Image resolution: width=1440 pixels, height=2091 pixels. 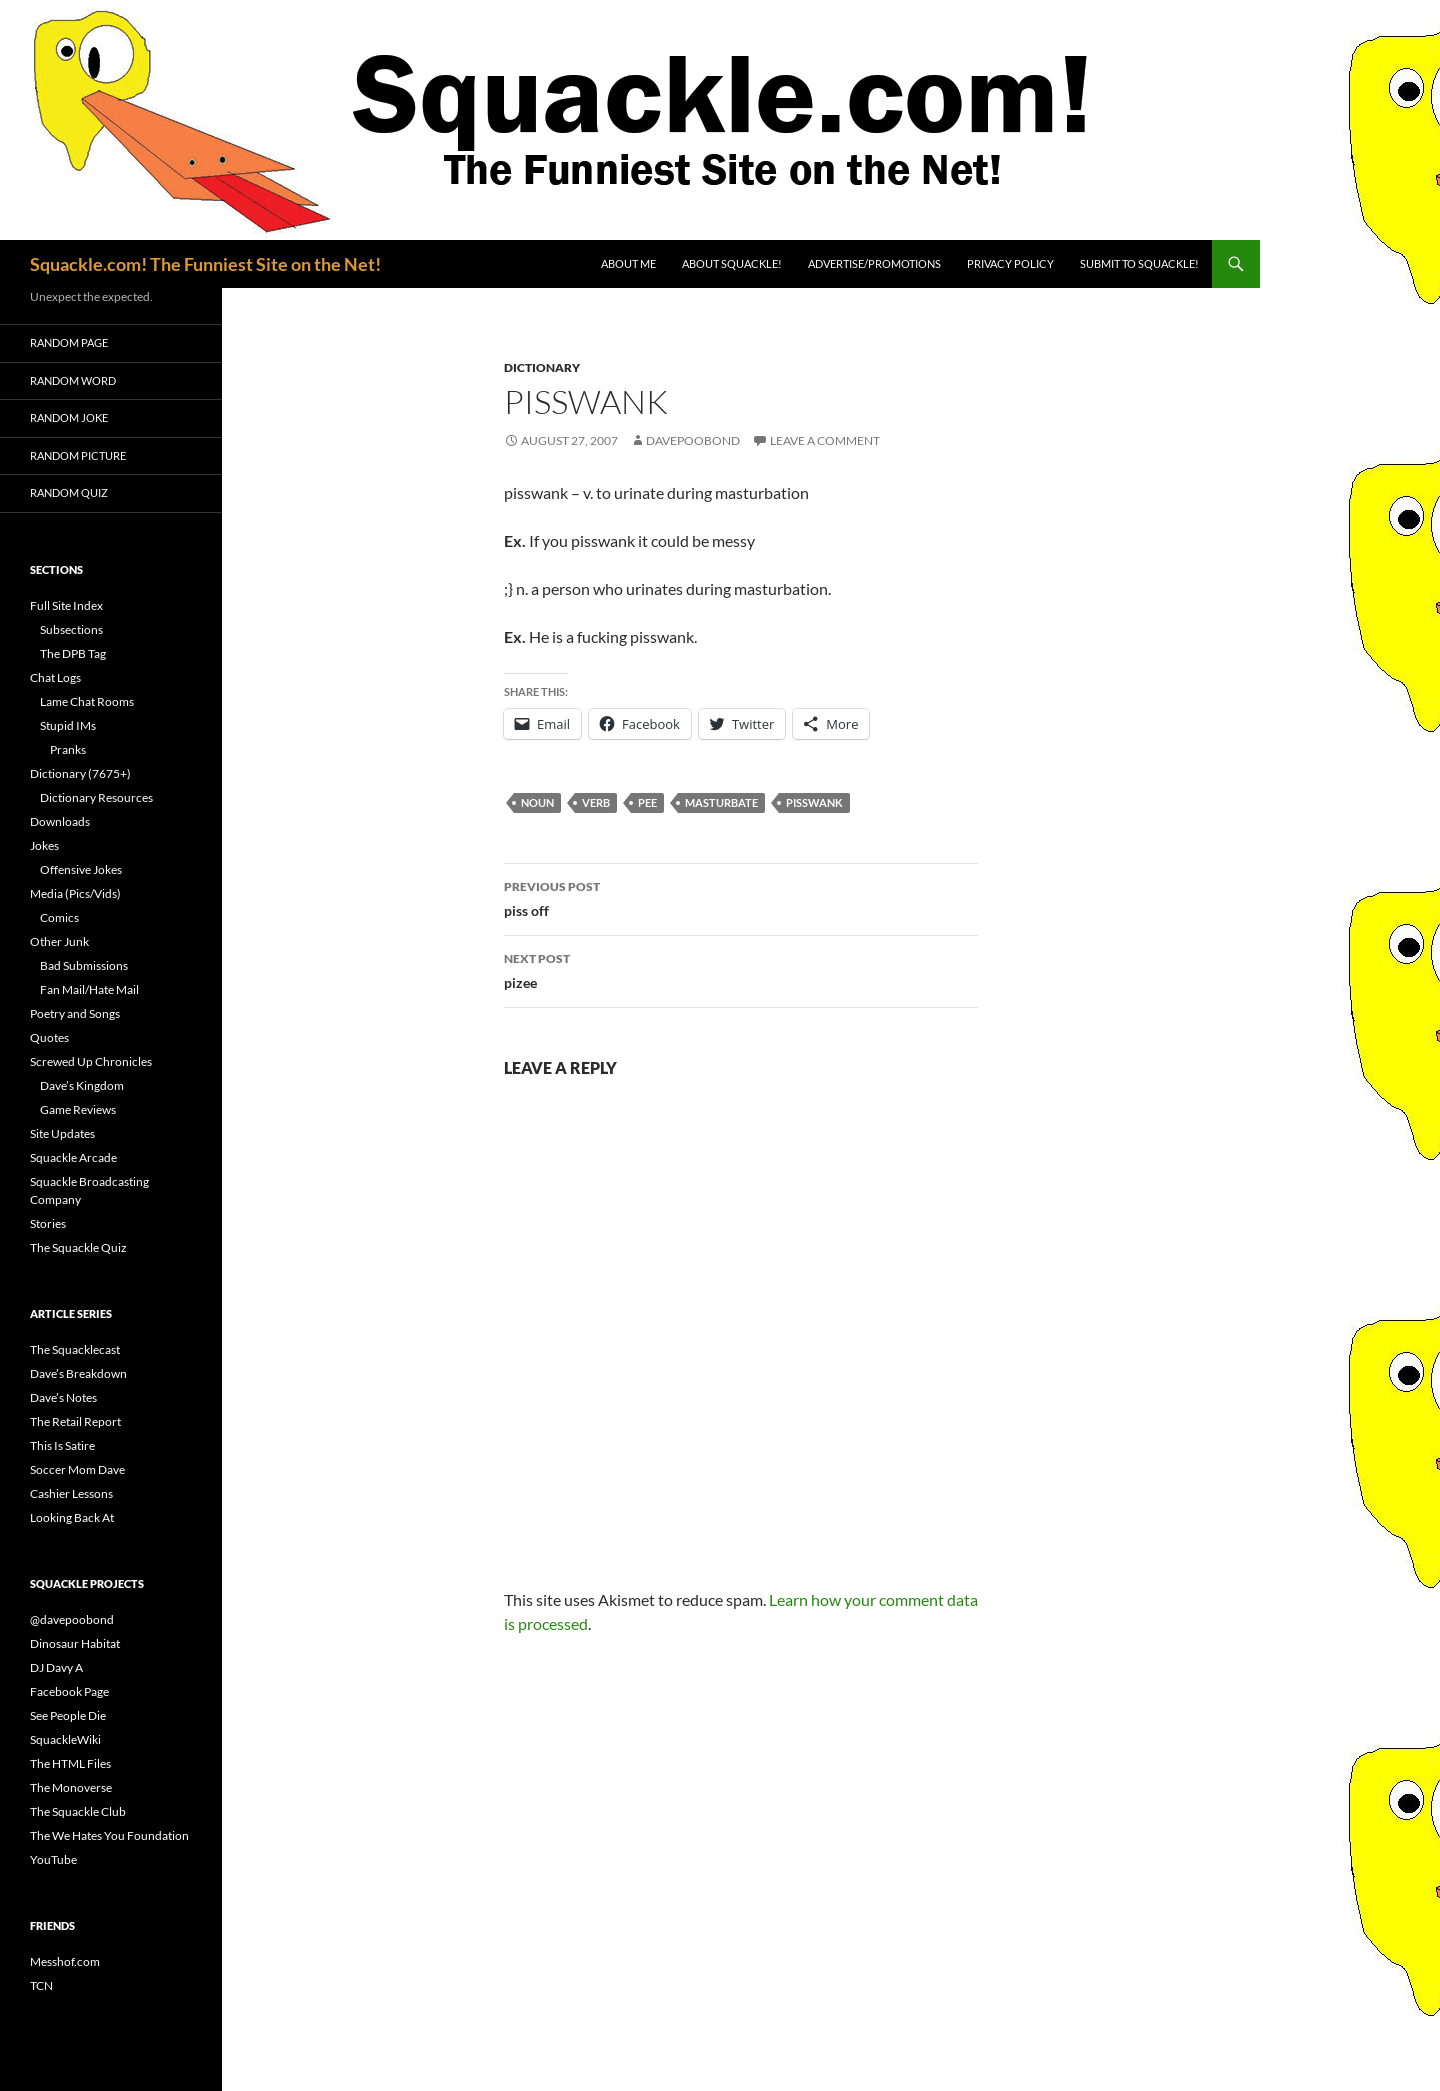 What do you see at coordinates (41, 1985) in the screenshot?
I see `TCN` at bounding box center [41, 1985].